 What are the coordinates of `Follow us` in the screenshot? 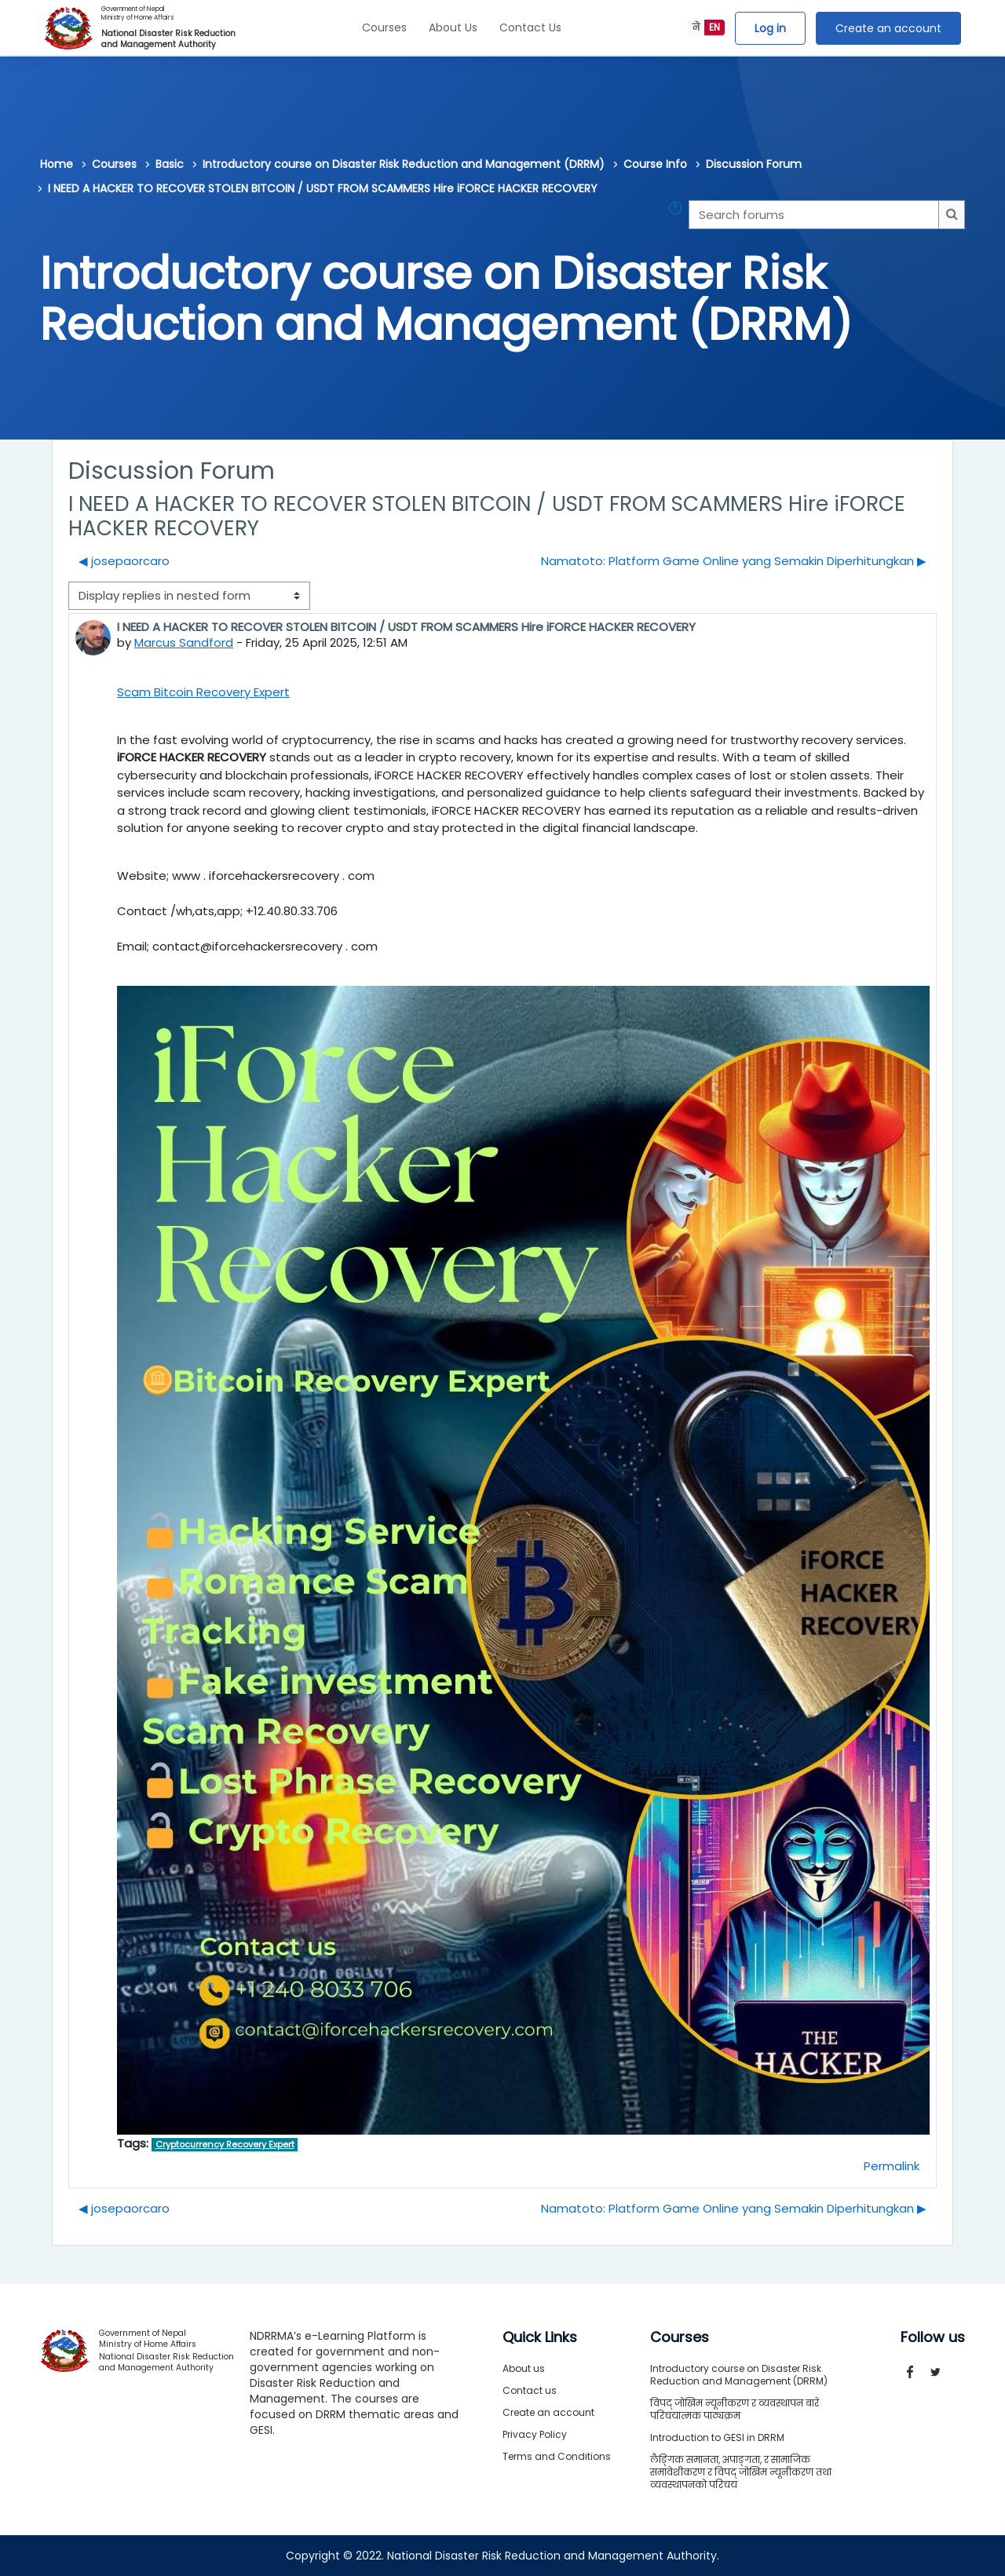 It's located at (933, 2337).